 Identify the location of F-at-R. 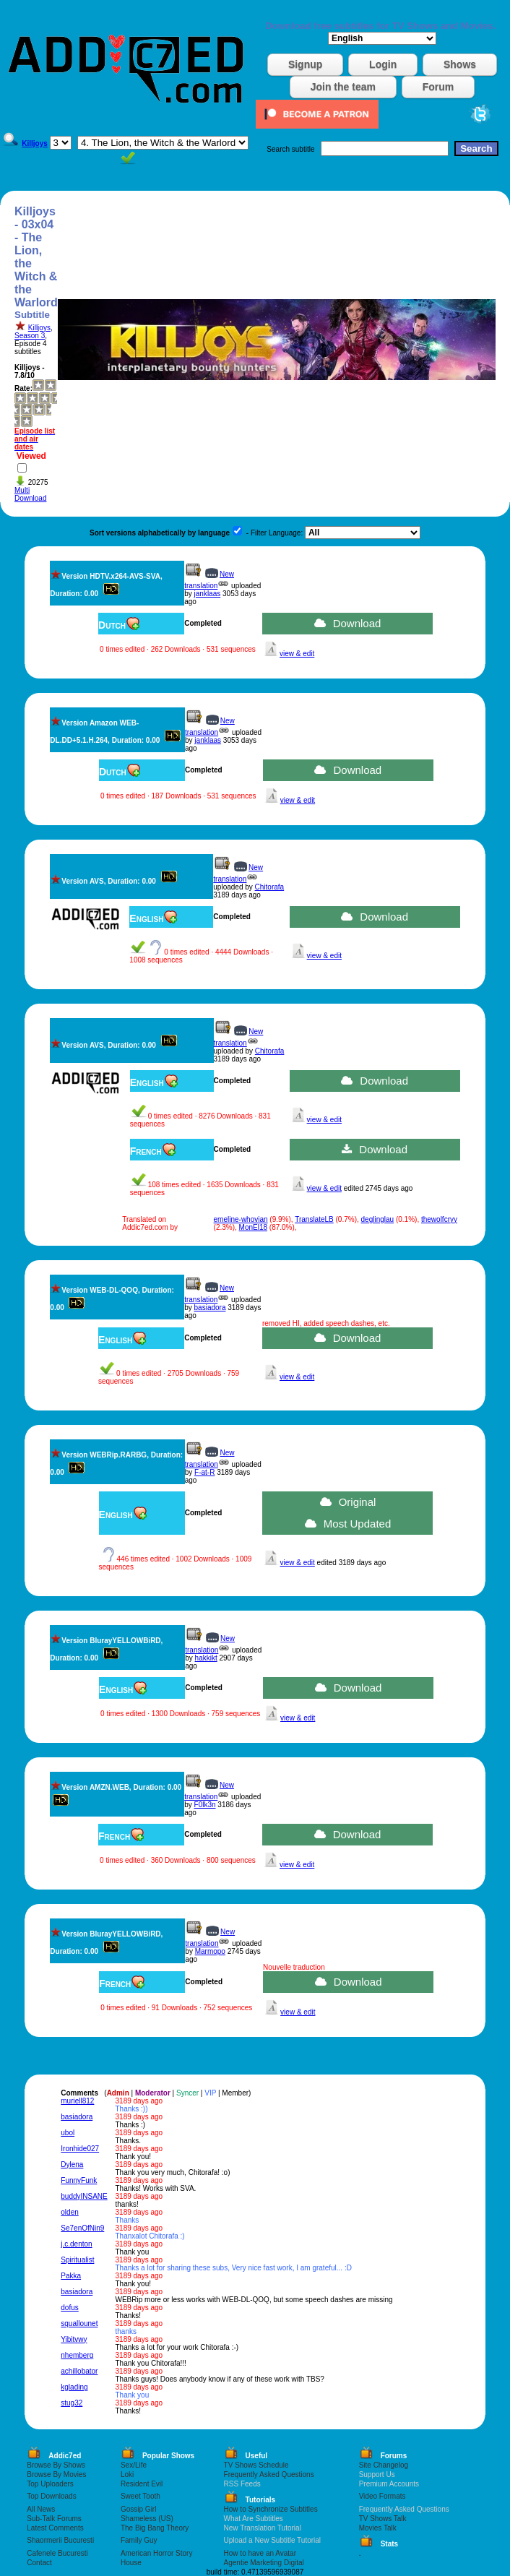
(204, 1472).